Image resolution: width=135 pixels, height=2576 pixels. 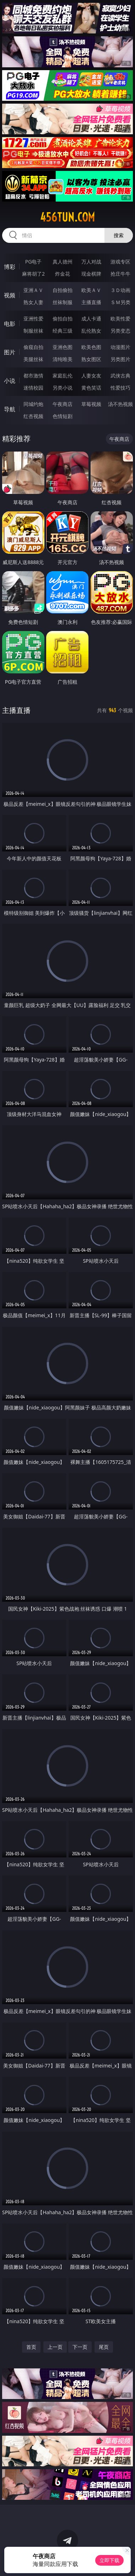 What do you see at coordinates (62, 359) in the screenshot?
I see `清纯唯美` at bounding box center [62, 359].